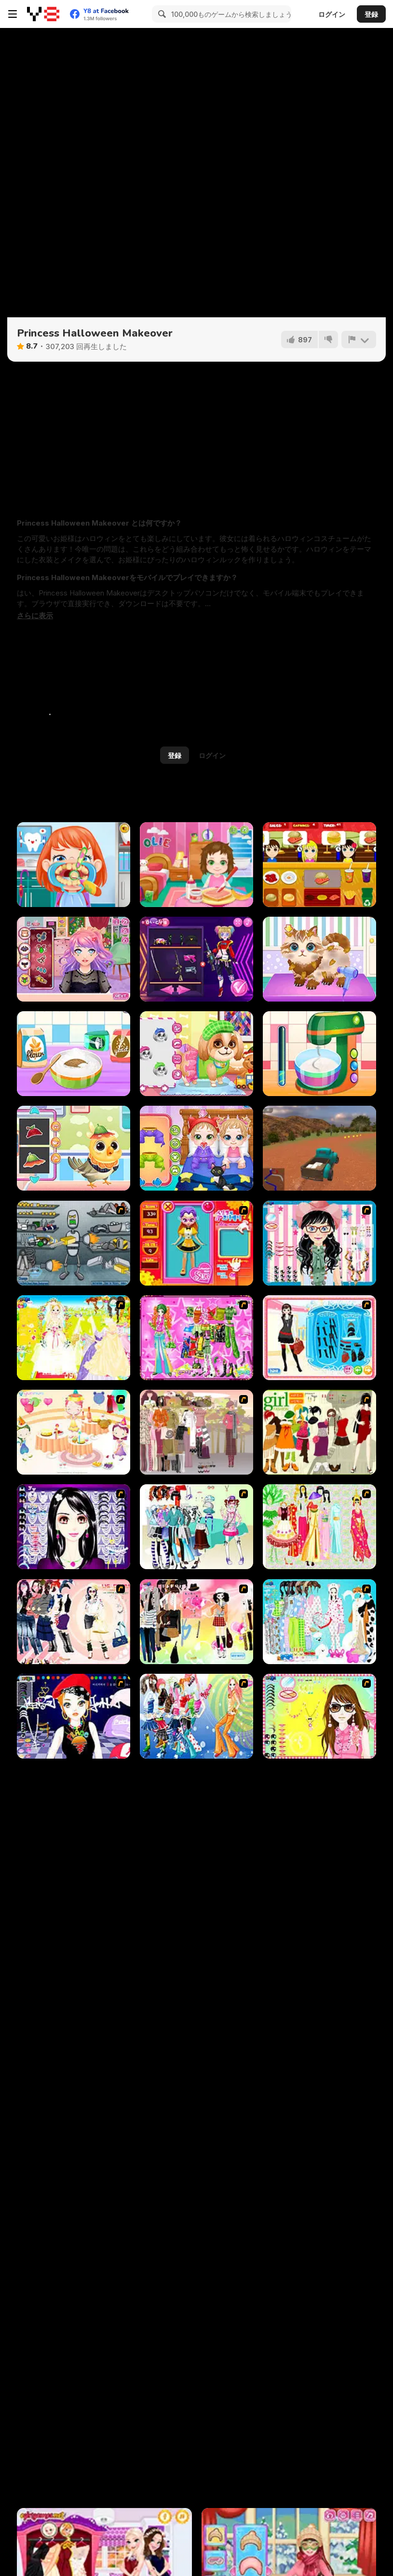  What do you see at coordinates (331, 14) in the screenshot?
I see `ログイン` at bounding box center [331, 14].